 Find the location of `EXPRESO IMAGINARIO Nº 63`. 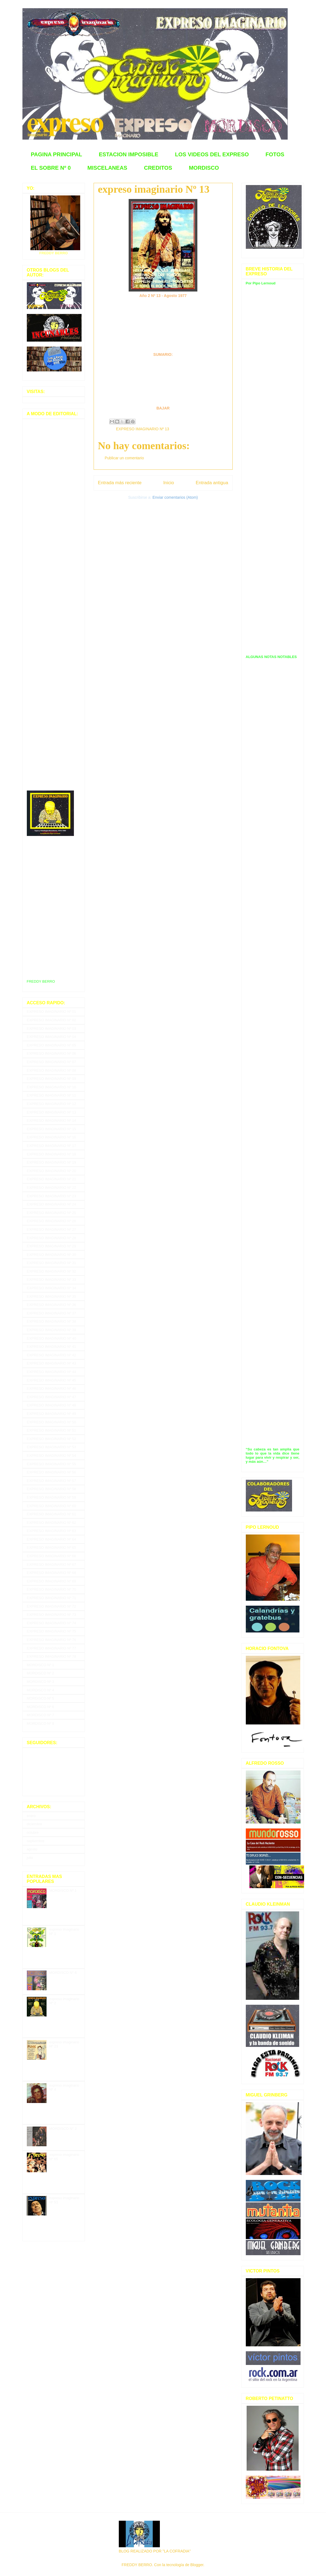

EXPRESO IMAGINARIO Nº 63 is located at coordinates (51, 1531).